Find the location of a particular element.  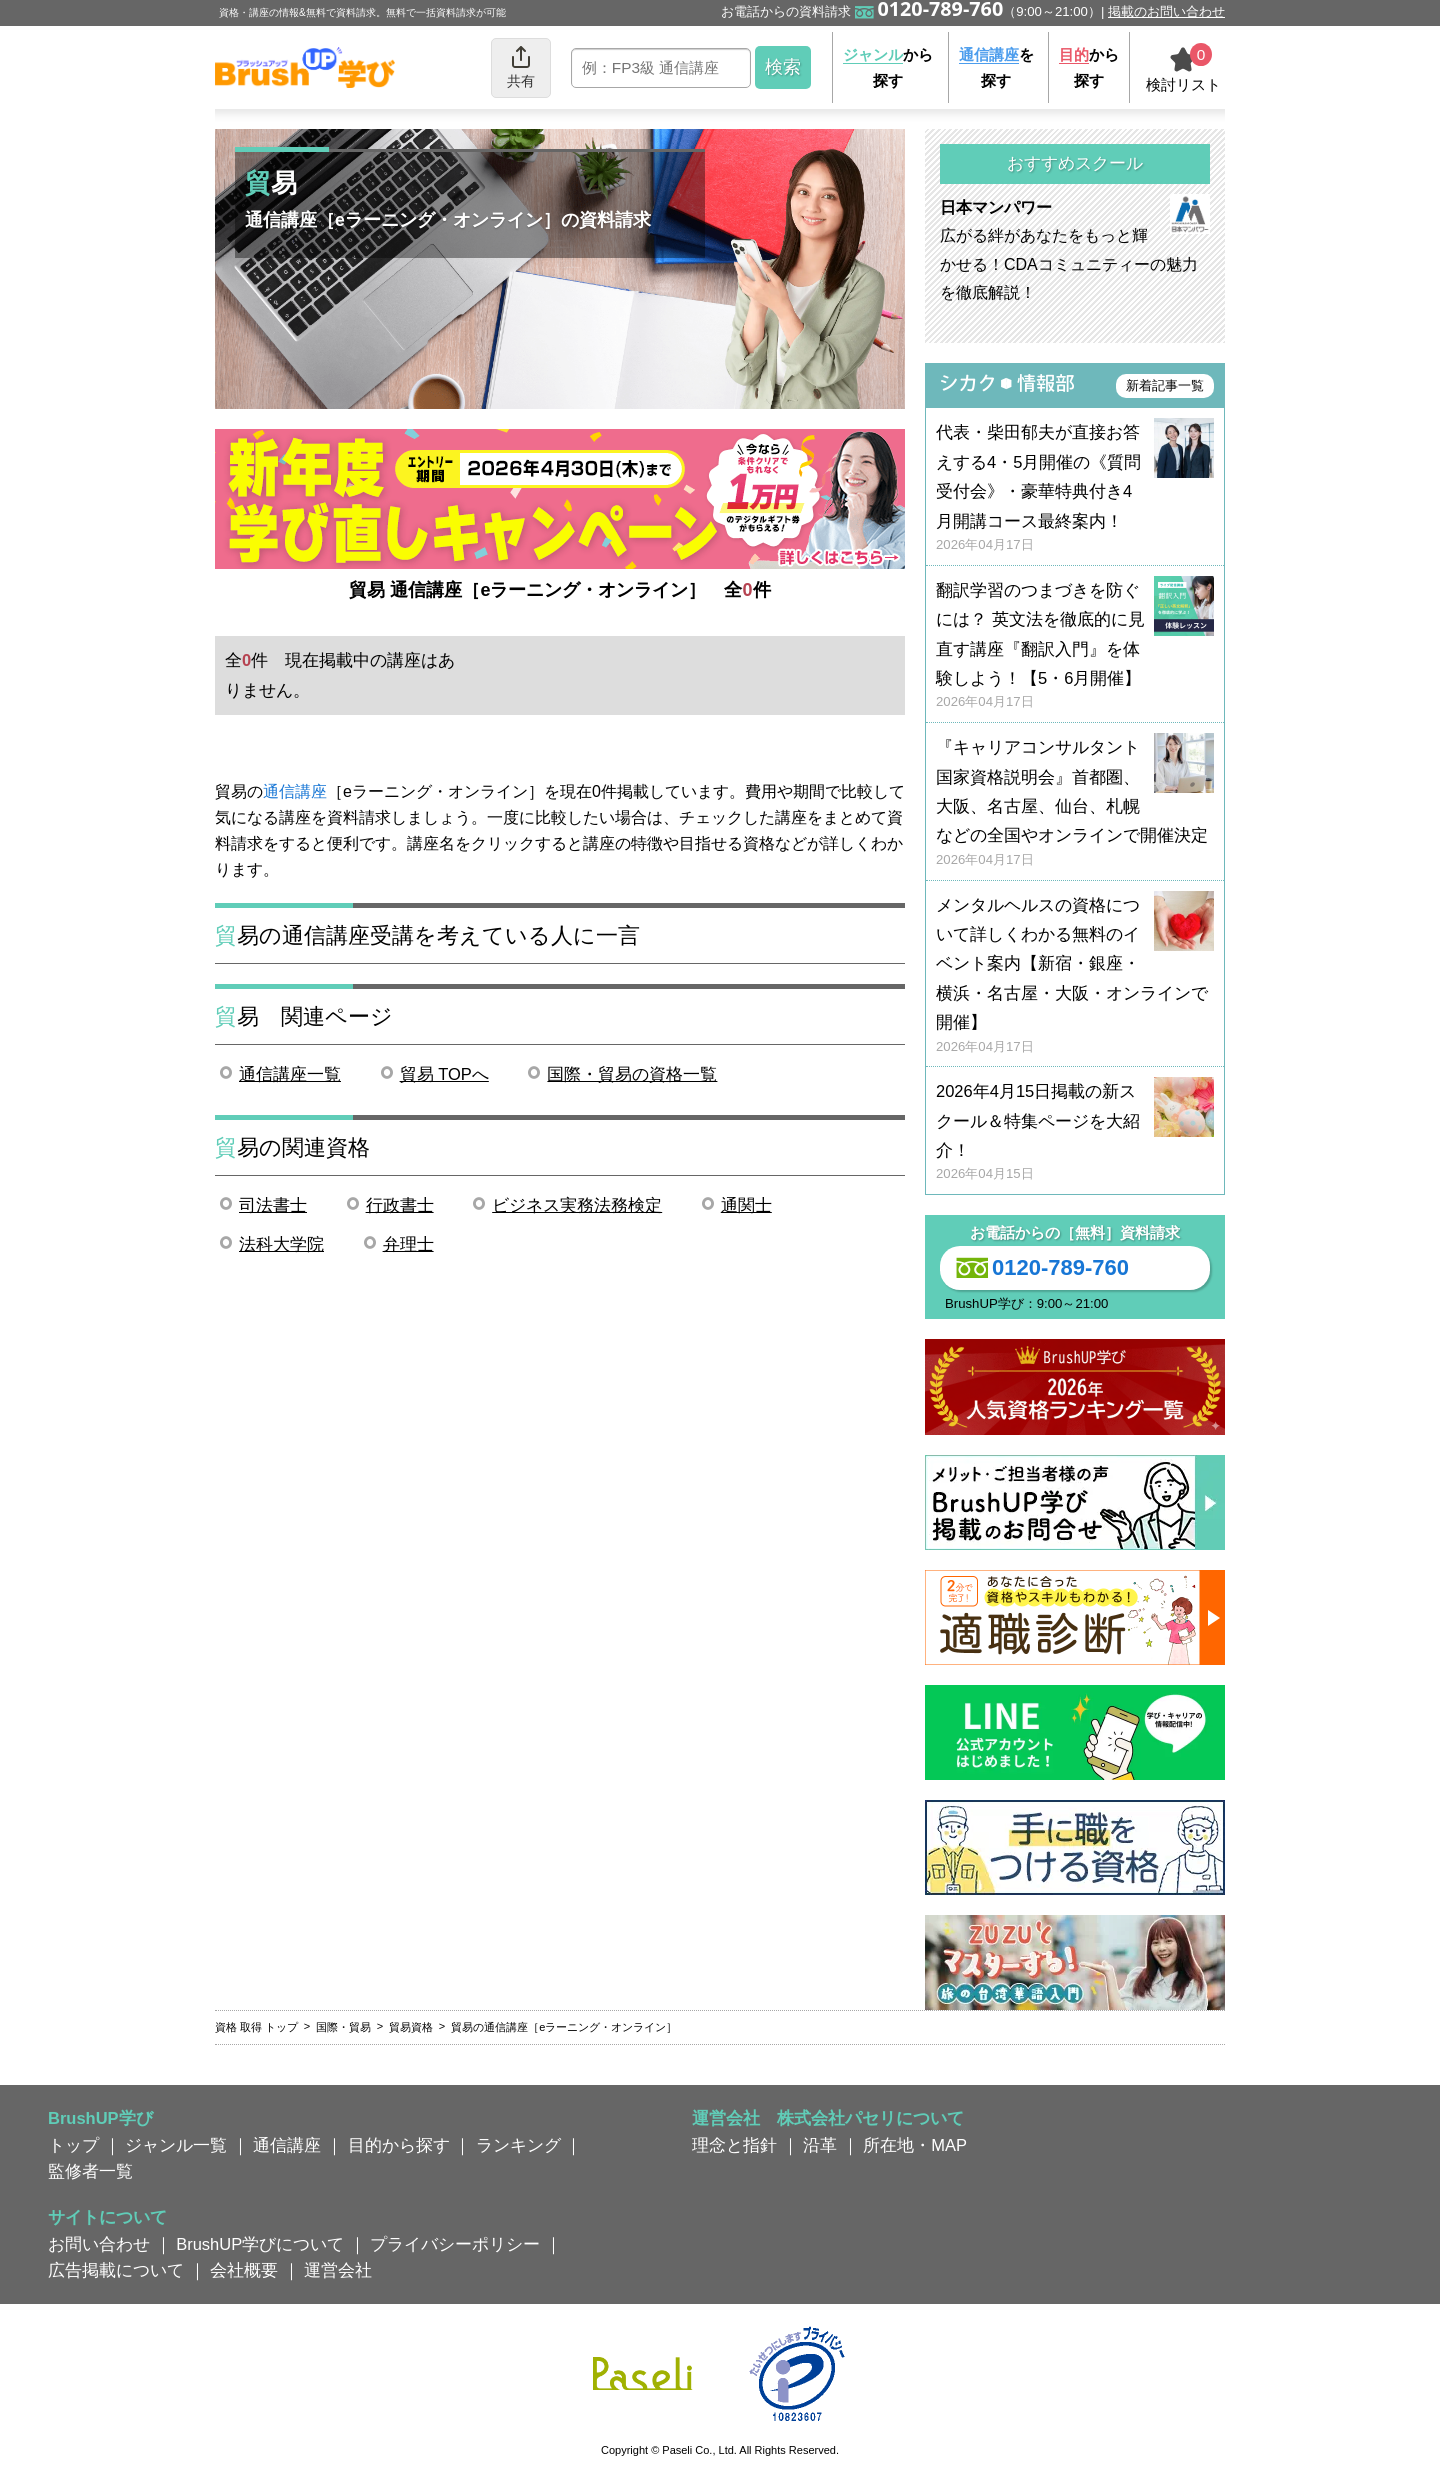

『キャリアコンサルタント国家資格説明会』首都圏、大阪、名古屋、仙台、札幌などの全国やオンラインで開催決定 is located at coordinates (1075, 803).